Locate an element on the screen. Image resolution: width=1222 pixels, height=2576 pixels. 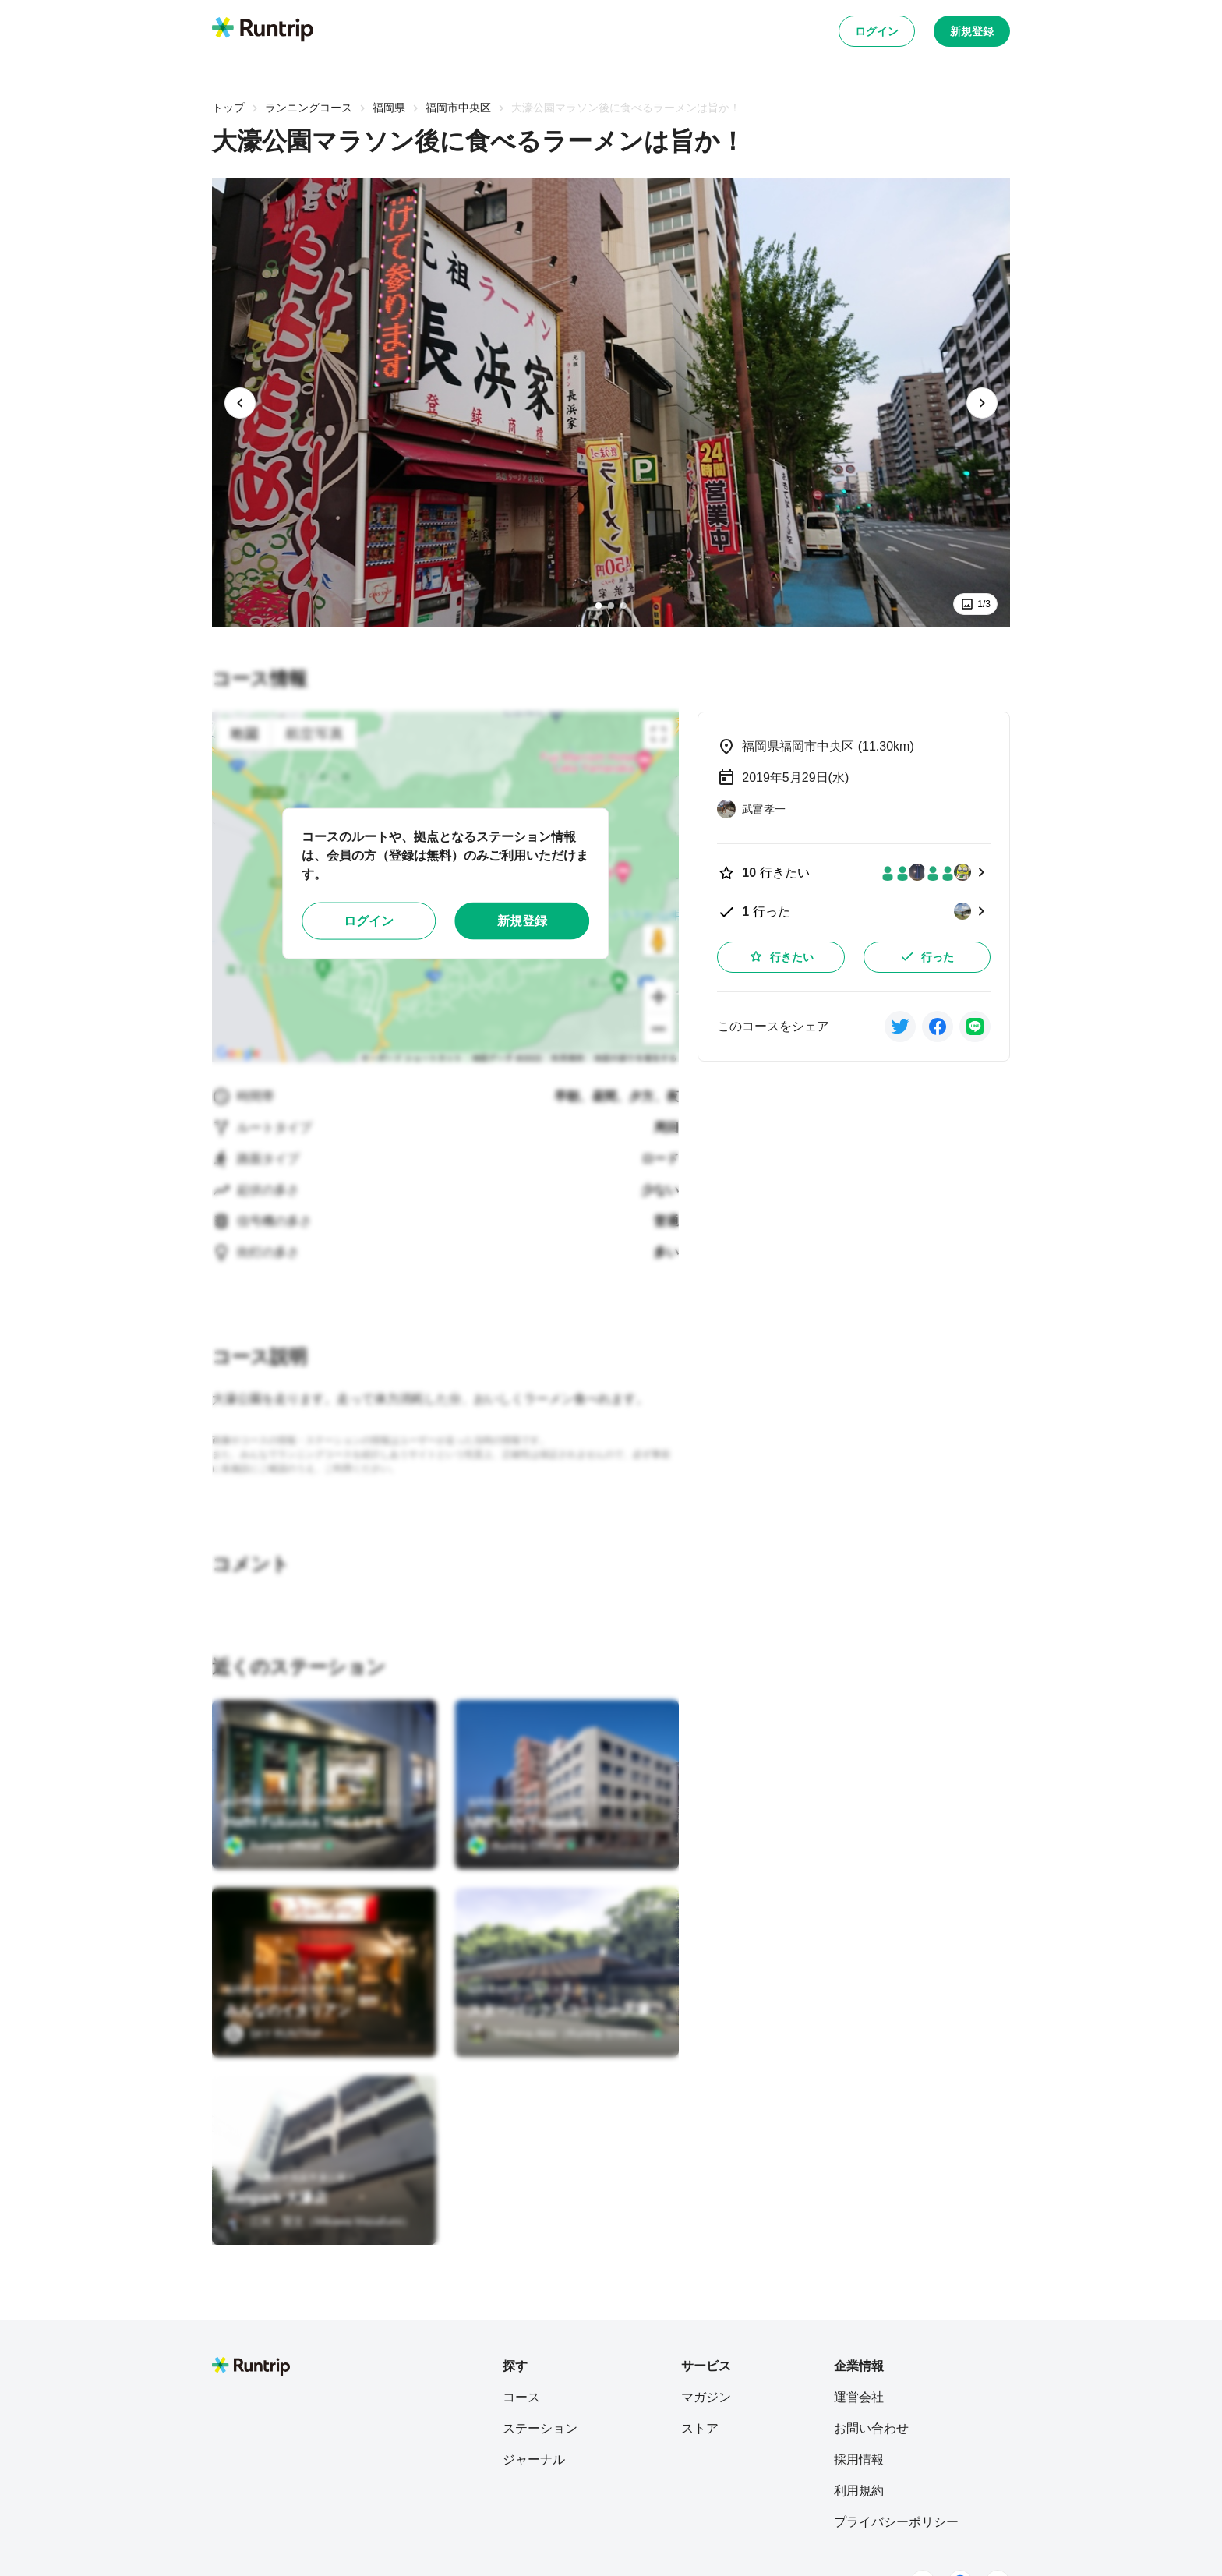
新規登録 is located at coordinates (972, 31).